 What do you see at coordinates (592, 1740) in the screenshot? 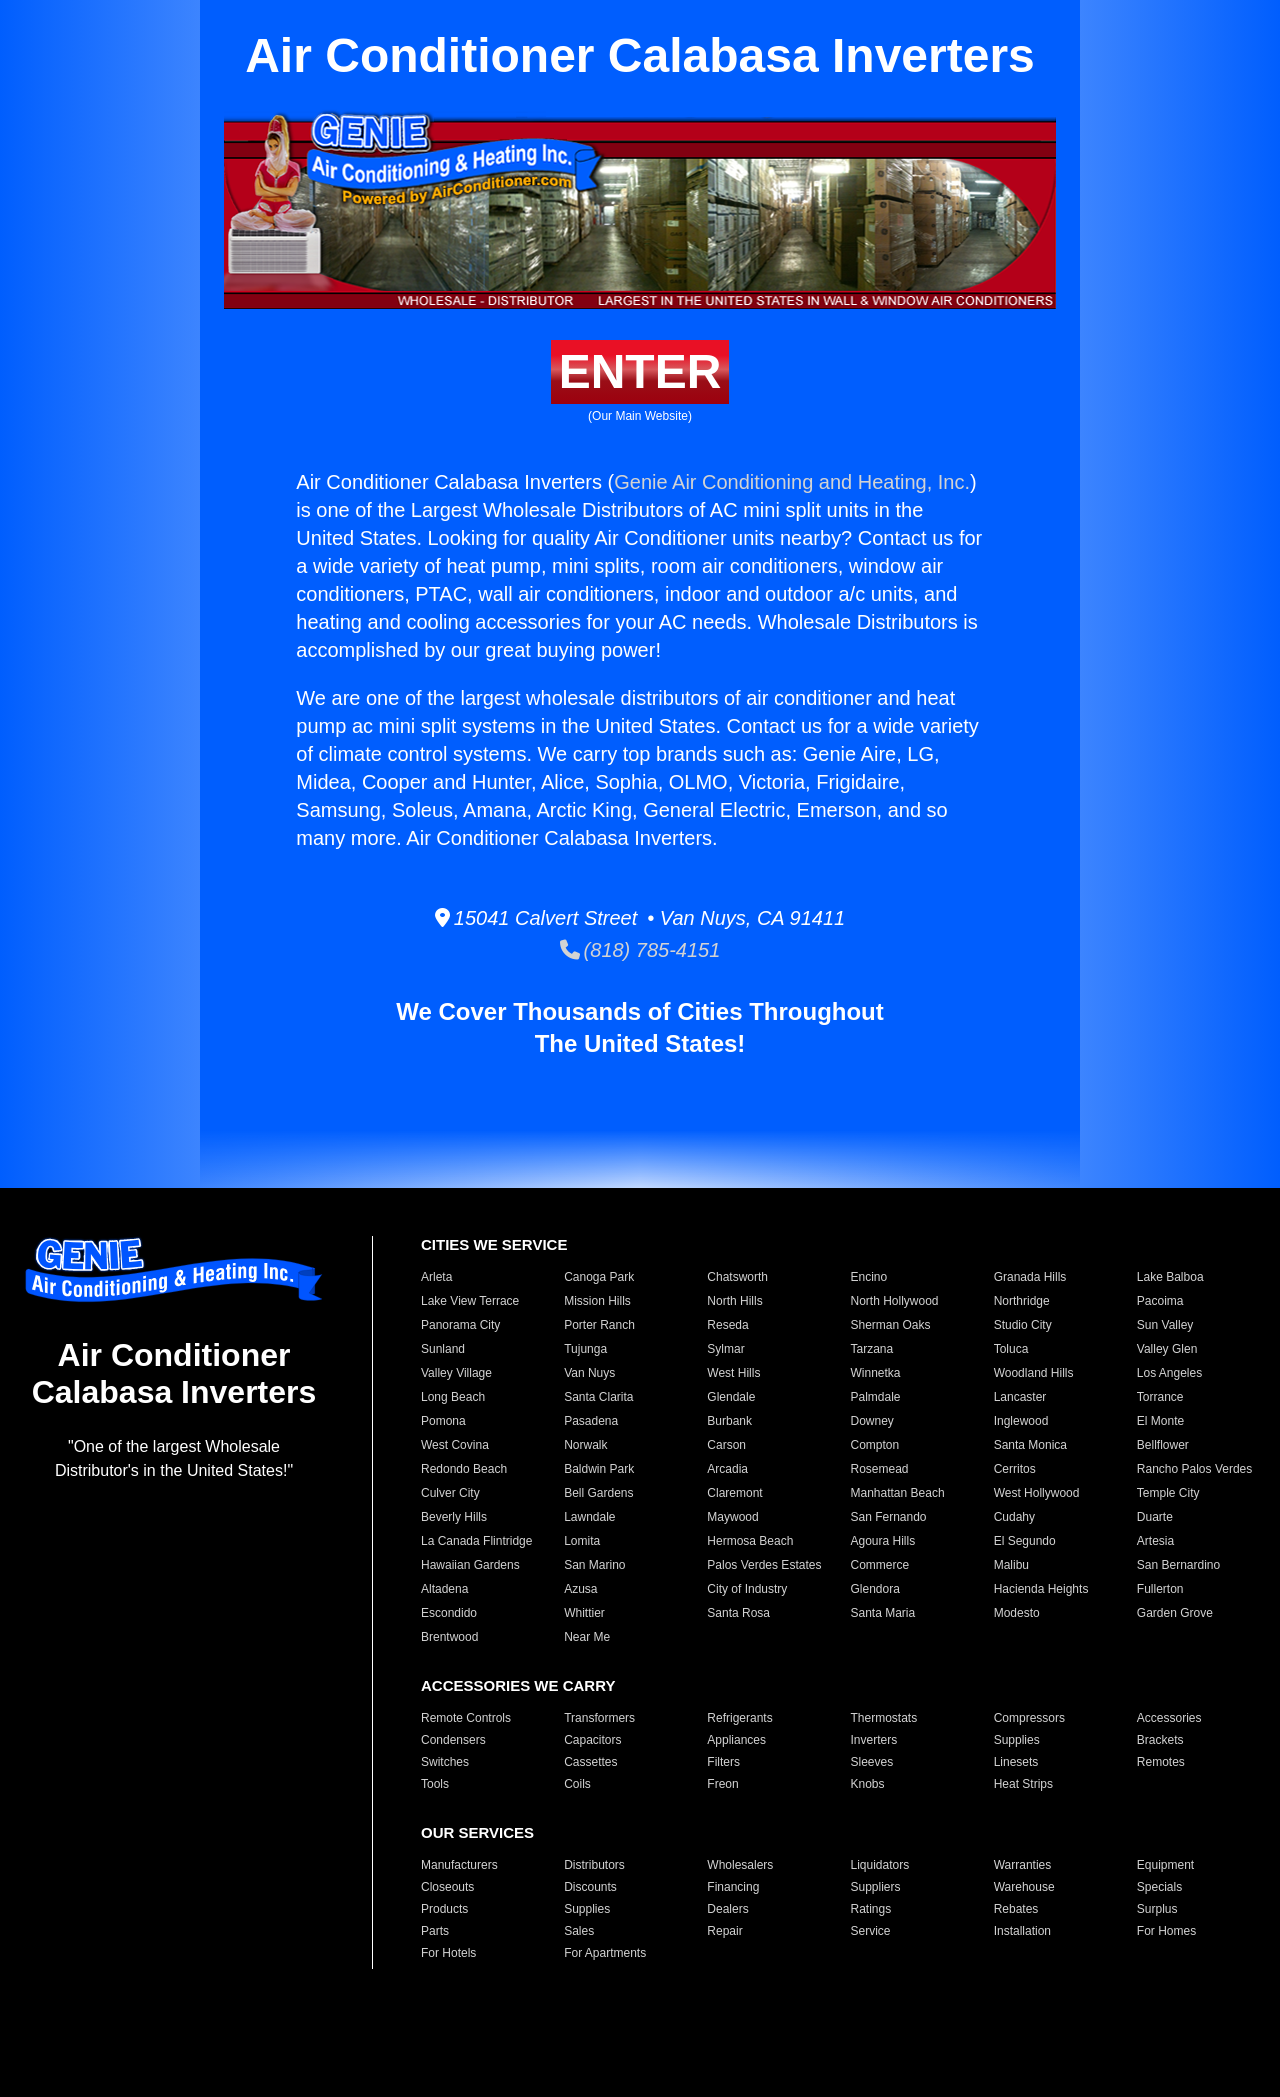
I see `Capacitors` at bounding box center [592, 1740].